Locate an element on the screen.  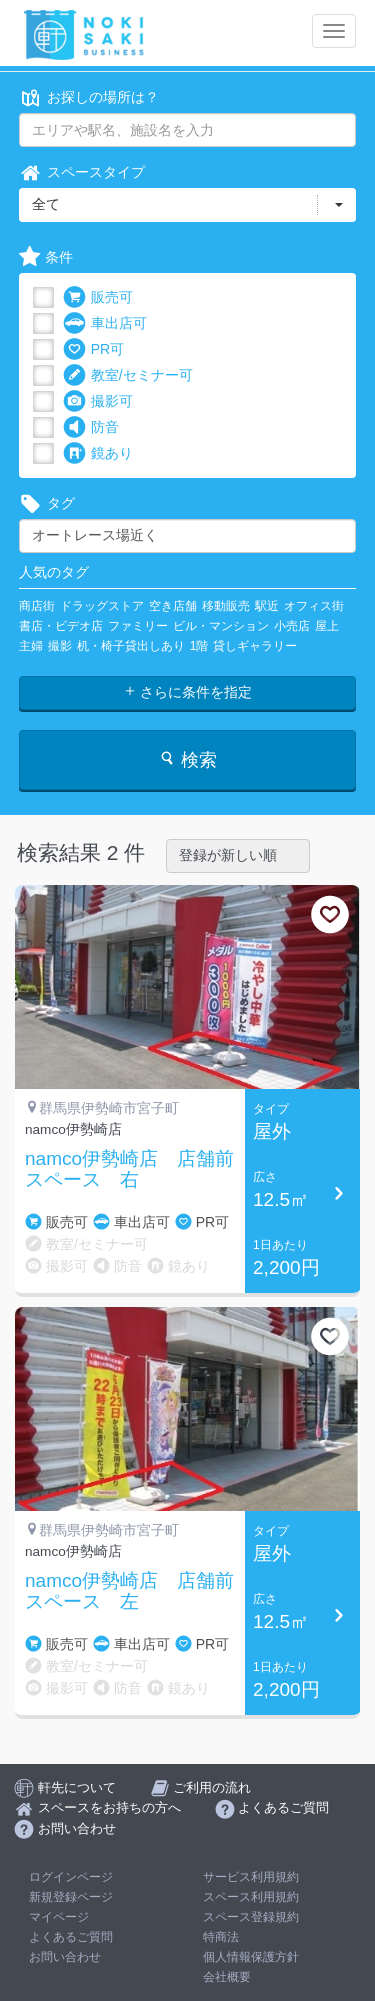
車出店可 is located at coordinates (105, 323).